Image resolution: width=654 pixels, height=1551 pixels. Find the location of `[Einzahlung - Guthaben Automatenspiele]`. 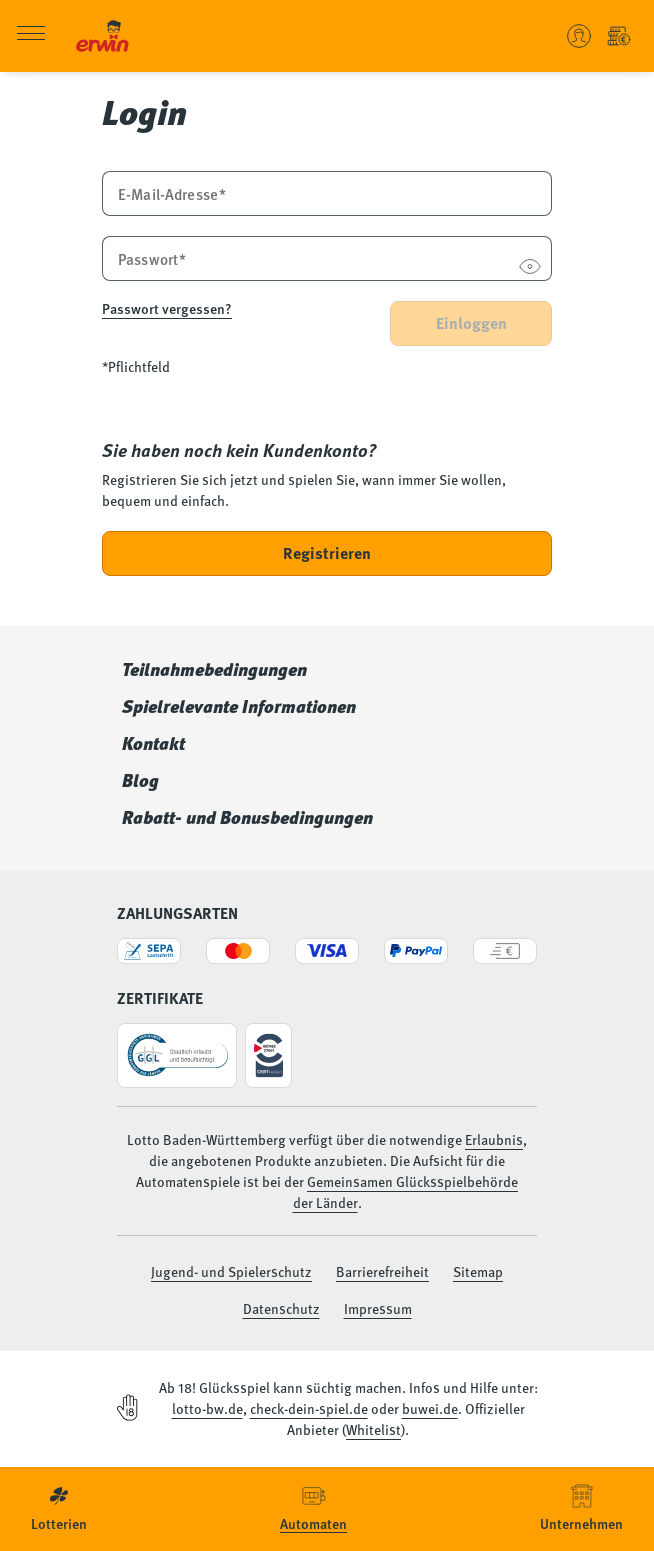

[Einzahlung - Guthaben Automatenspiele] is located at coordinates (619, 36).